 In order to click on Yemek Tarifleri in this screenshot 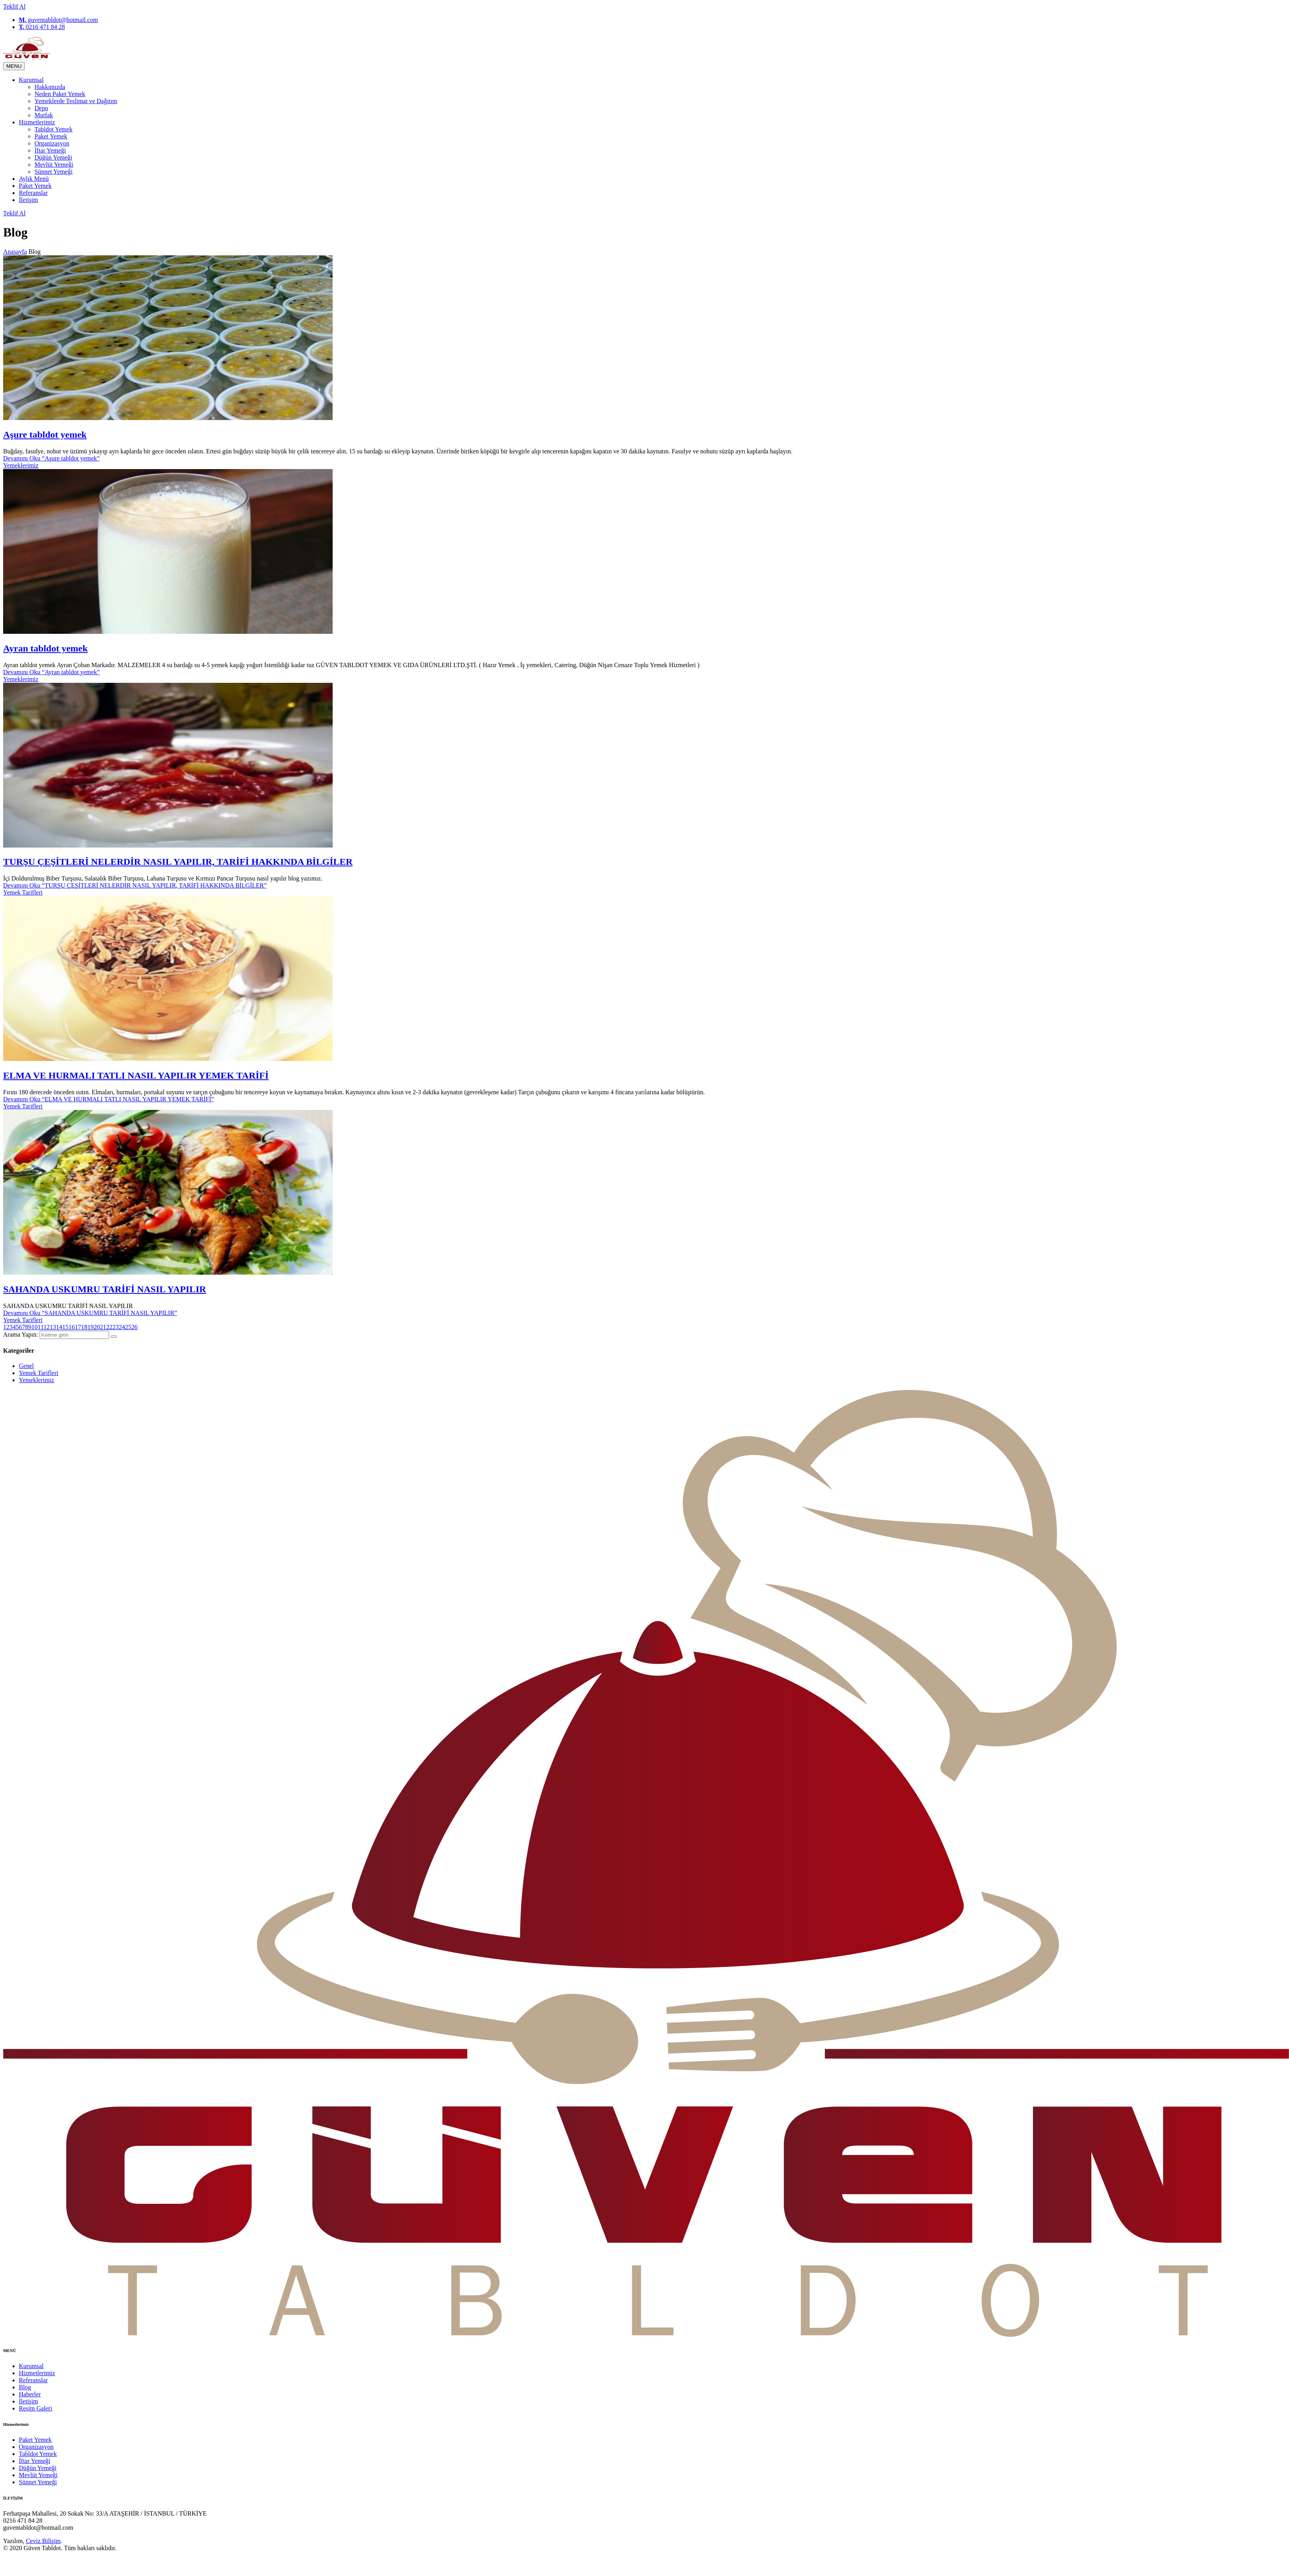, I will do `click(23, 892)`.